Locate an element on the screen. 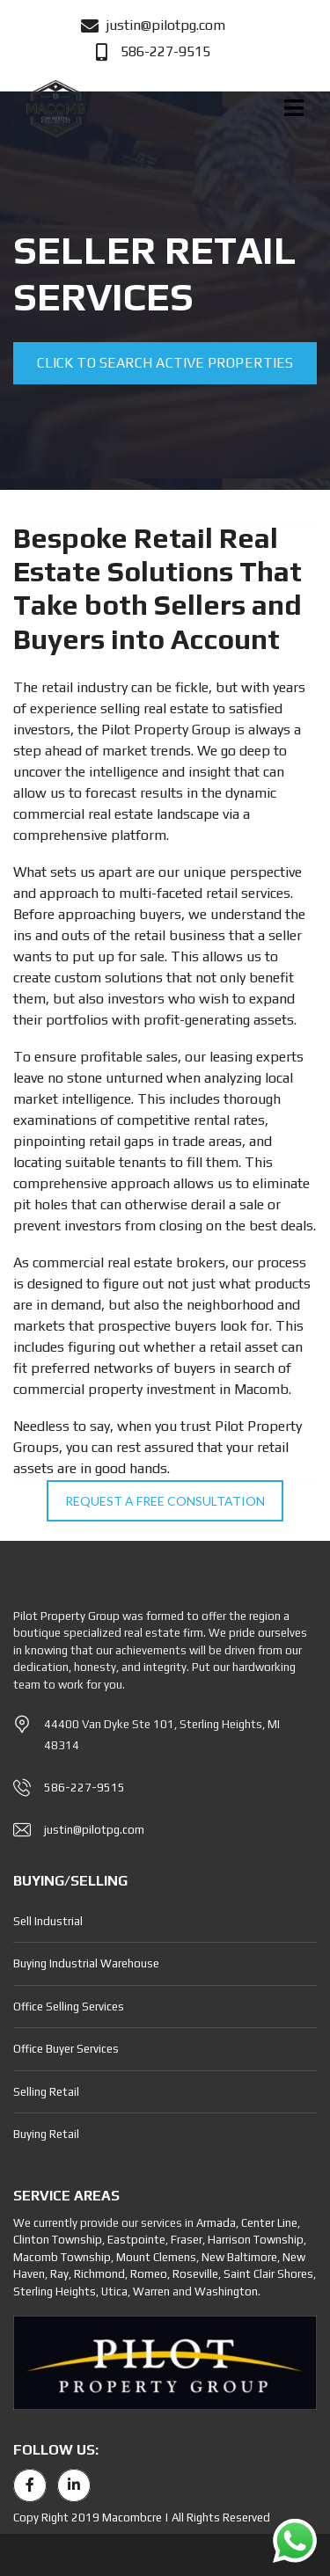 This screenshot has height=2576, width=330. Armada is located at coordinates (216, 2222).